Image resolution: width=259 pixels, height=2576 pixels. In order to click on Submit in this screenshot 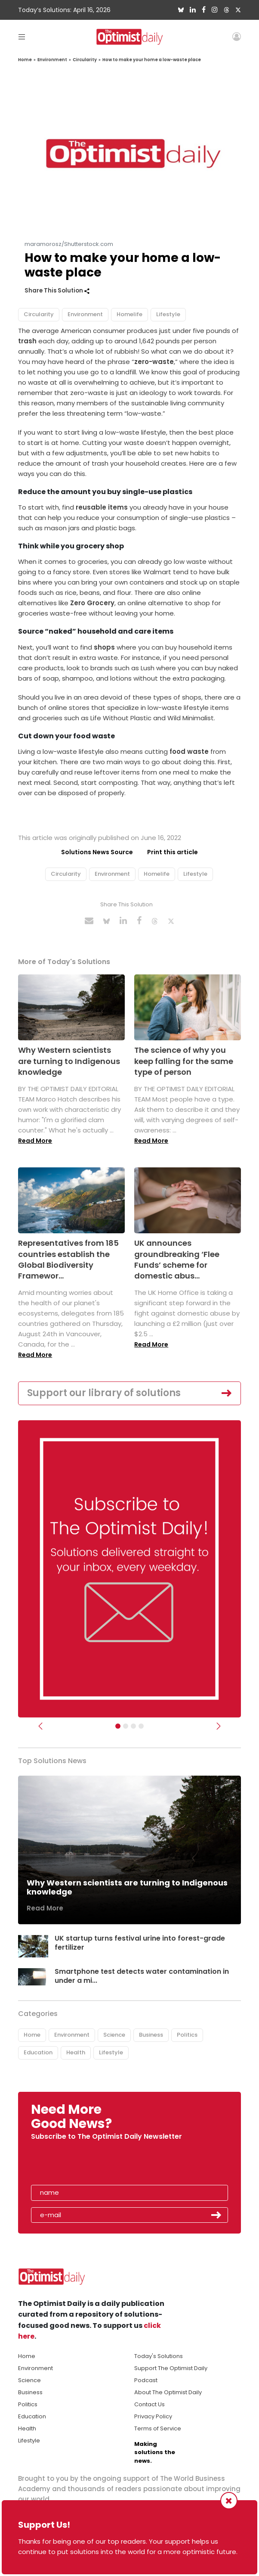, I will do `click(216, 2215)`.